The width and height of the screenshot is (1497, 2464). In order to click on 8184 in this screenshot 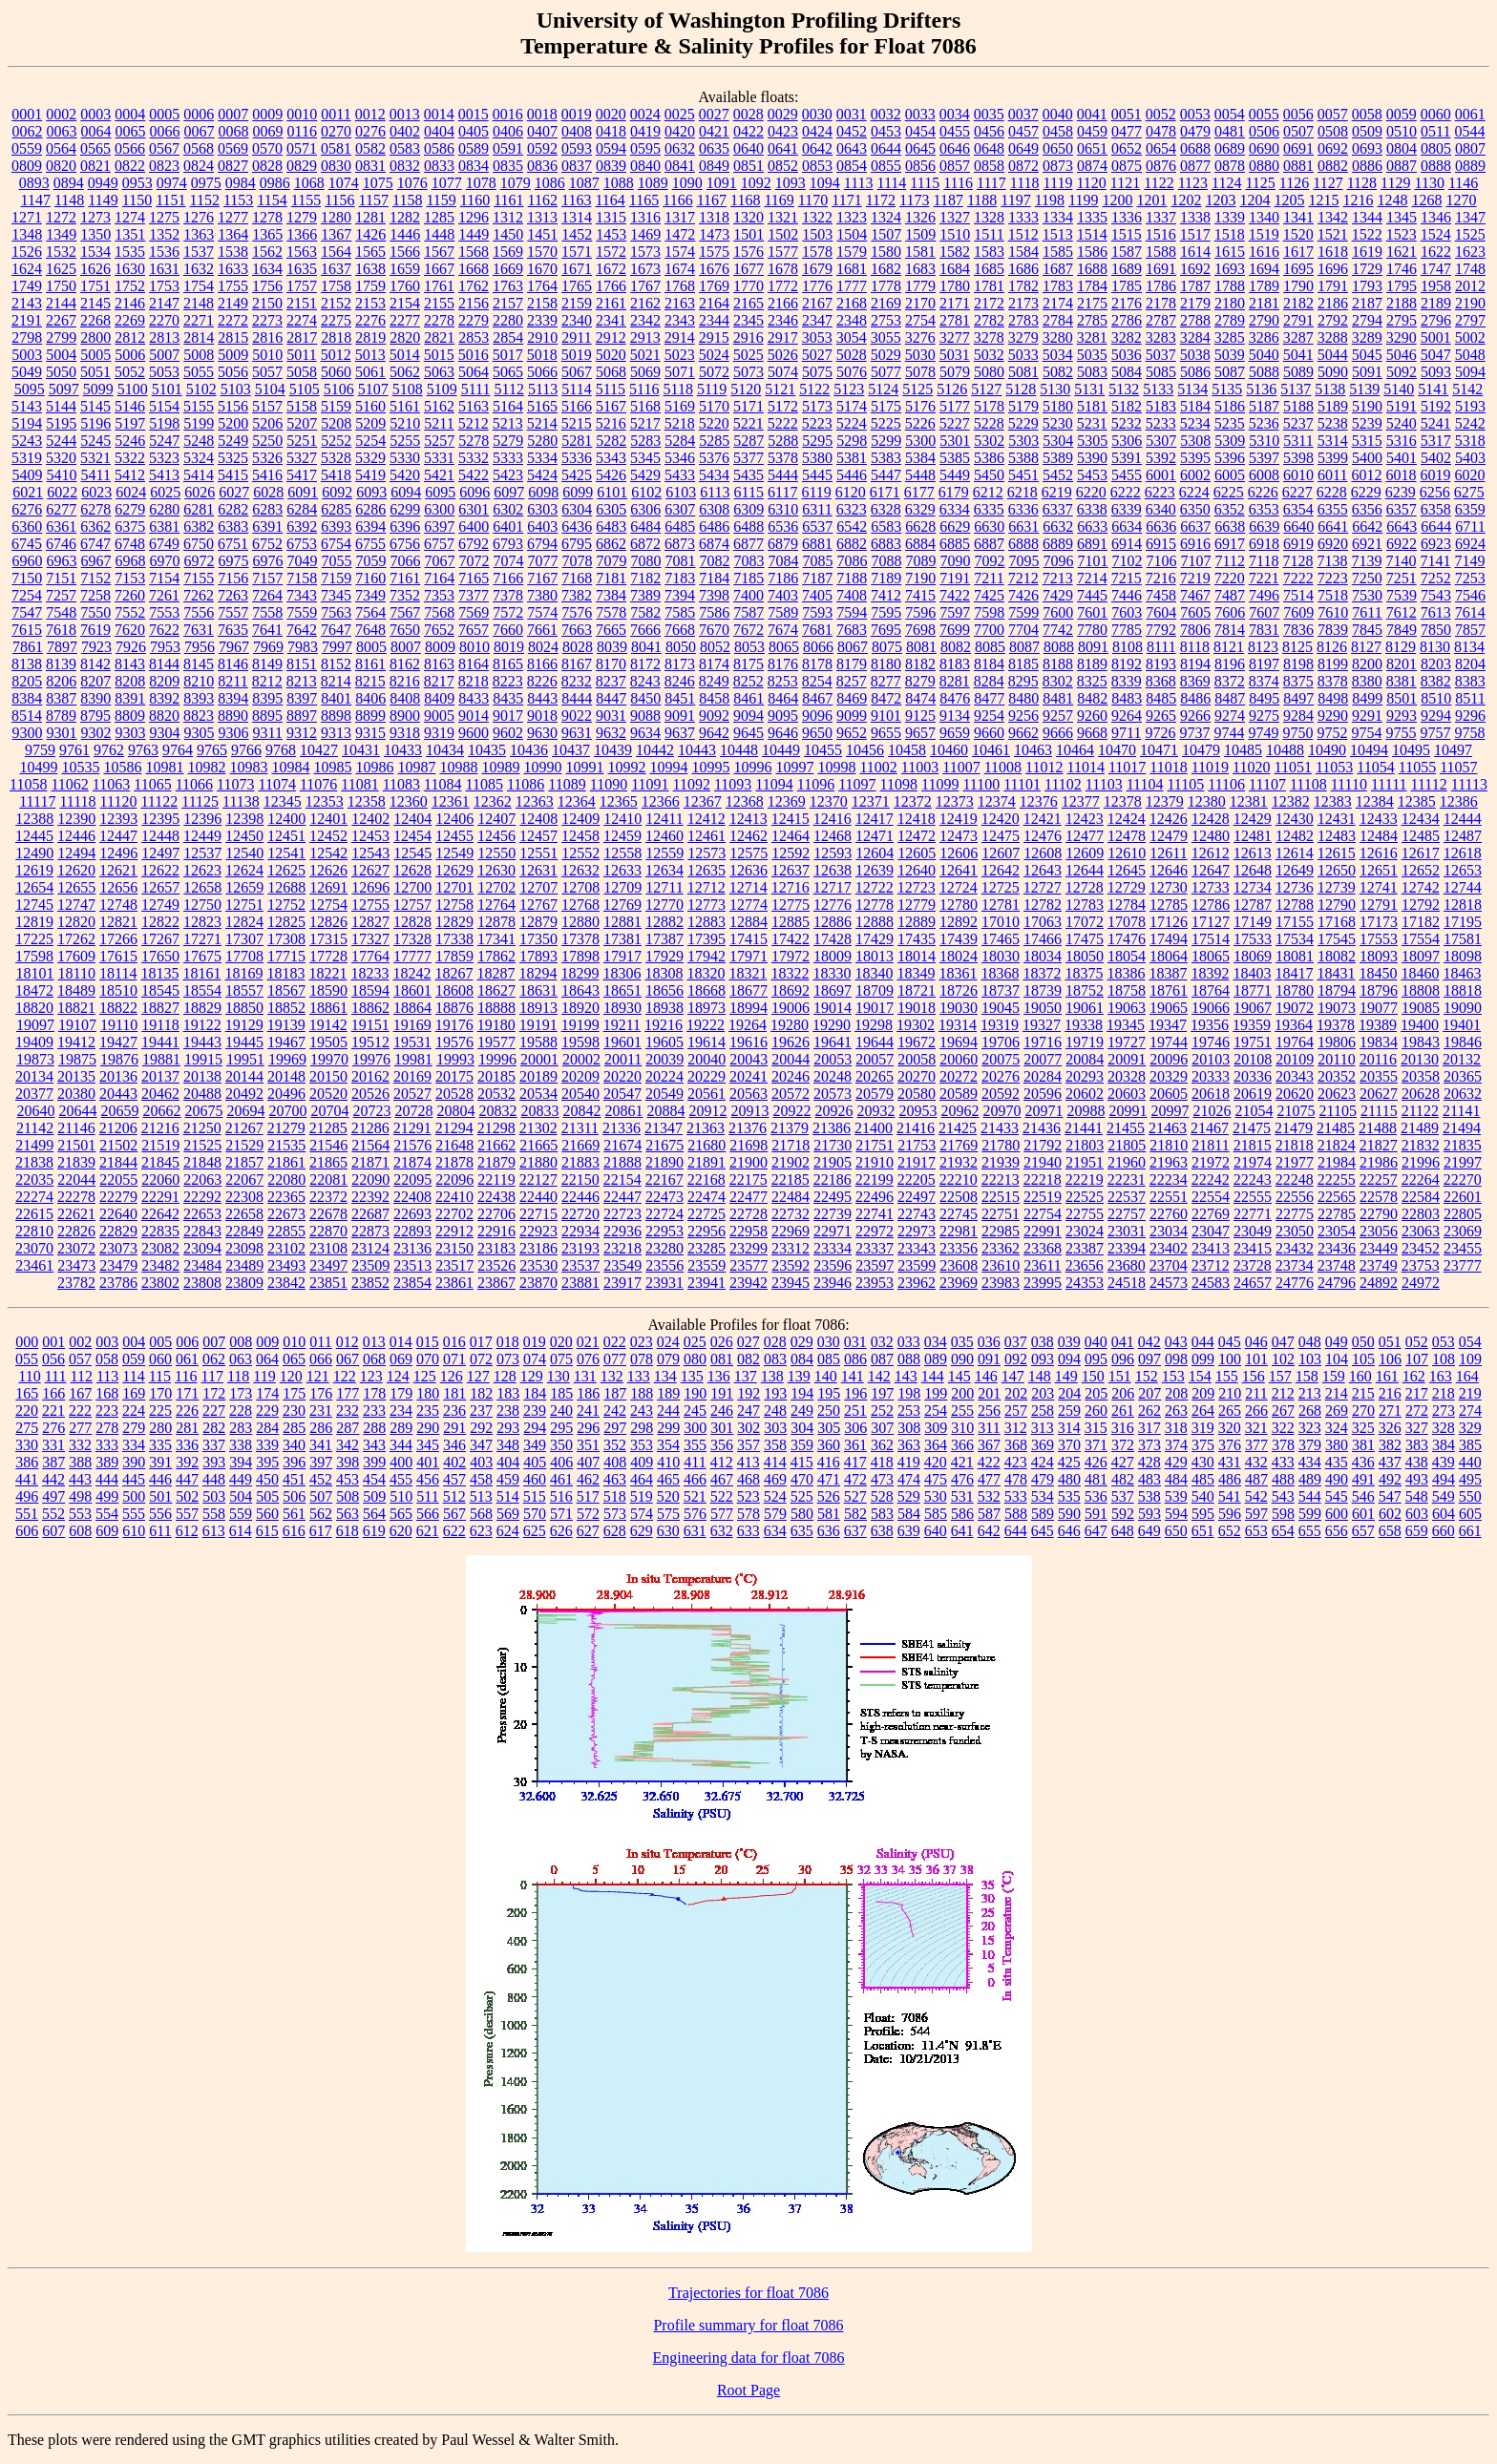, I will do `click(989, 664)`.